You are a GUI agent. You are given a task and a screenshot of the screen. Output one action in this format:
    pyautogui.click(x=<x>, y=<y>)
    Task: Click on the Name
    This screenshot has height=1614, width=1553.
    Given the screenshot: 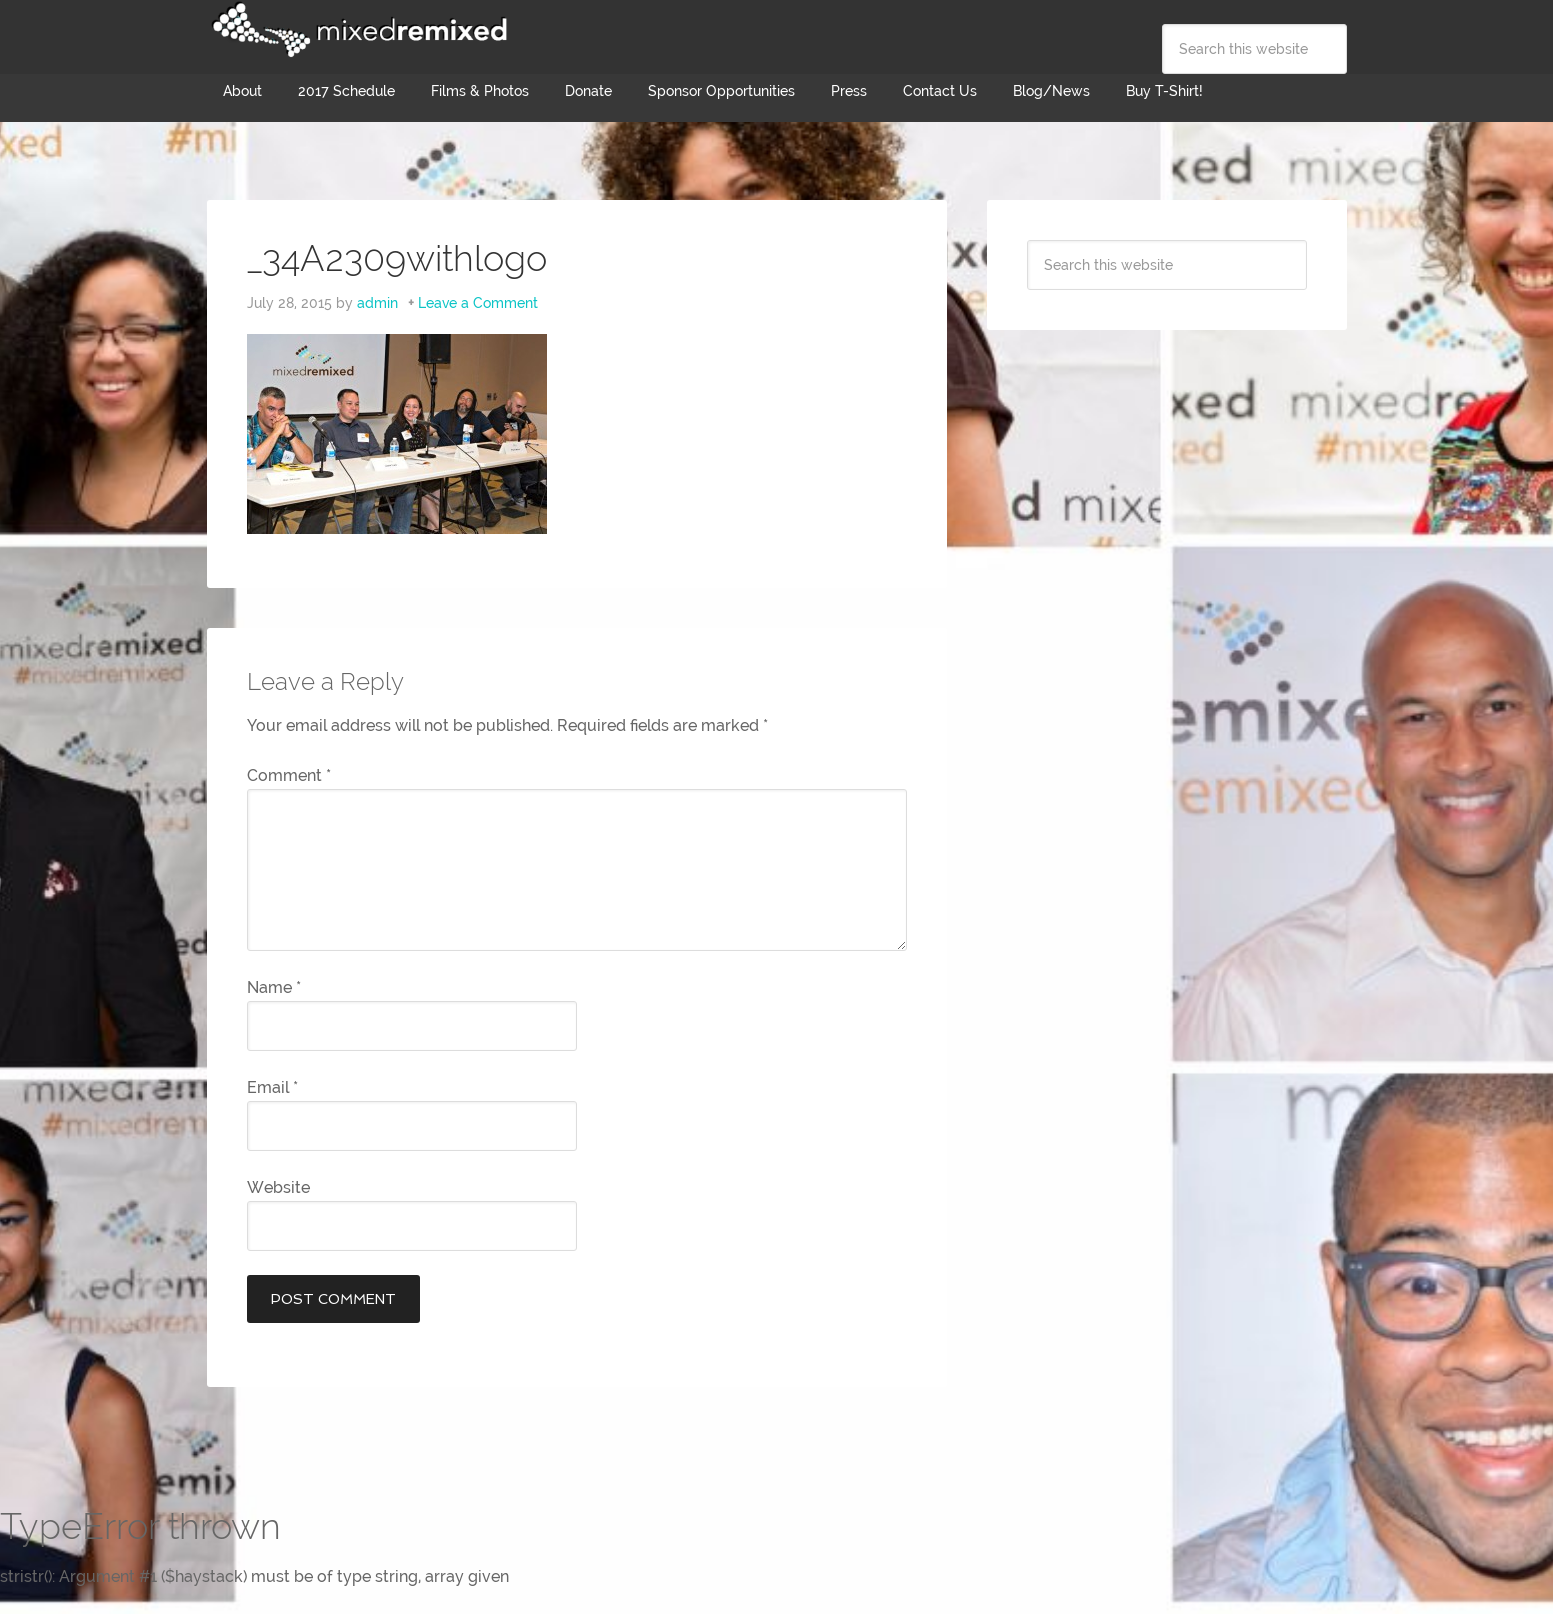 What is the action you would take?
    pyautogui.click(x=274, y=987)
    